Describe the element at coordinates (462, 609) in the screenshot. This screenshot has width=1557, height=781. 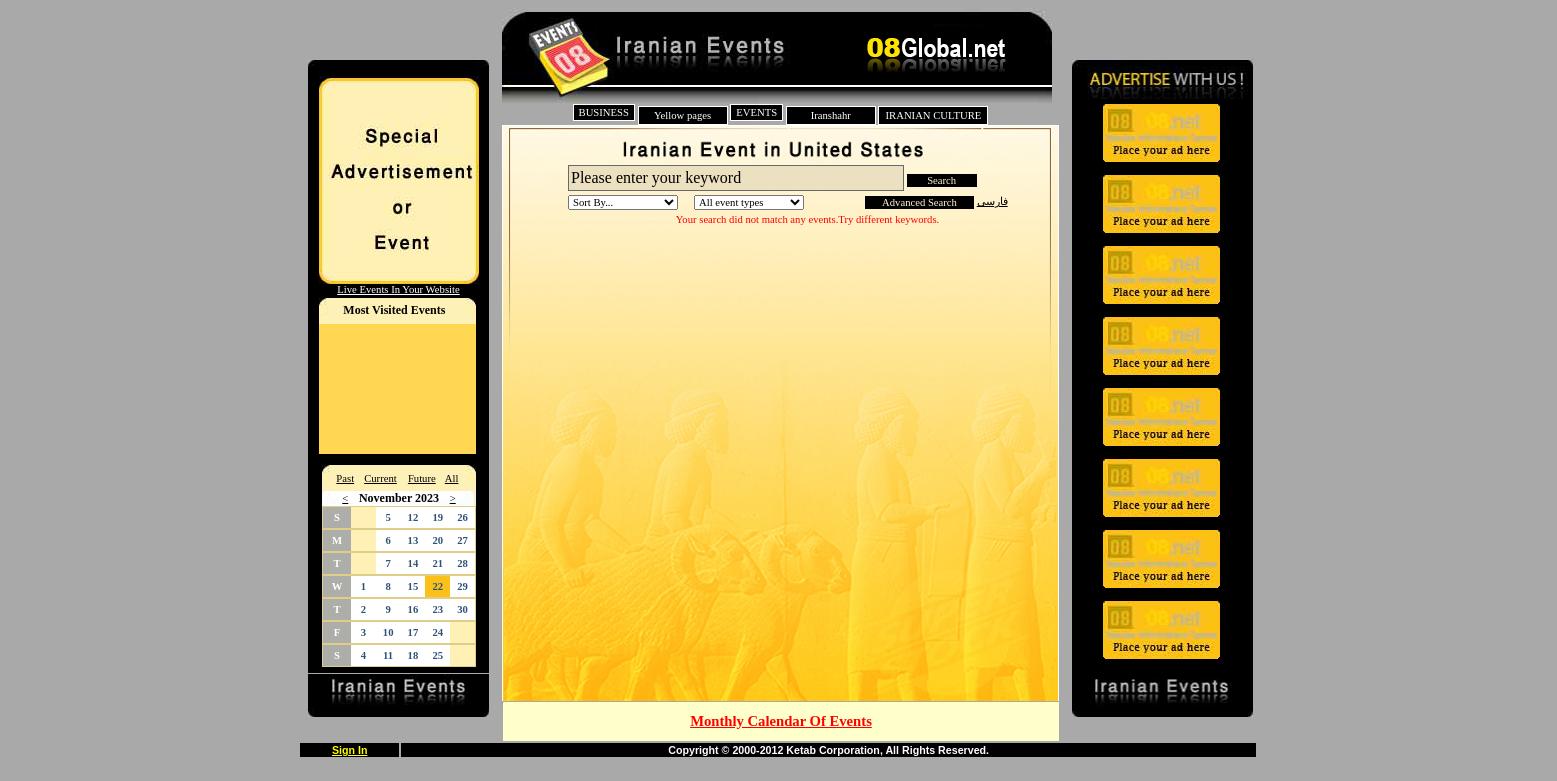
I see `30` at that location.